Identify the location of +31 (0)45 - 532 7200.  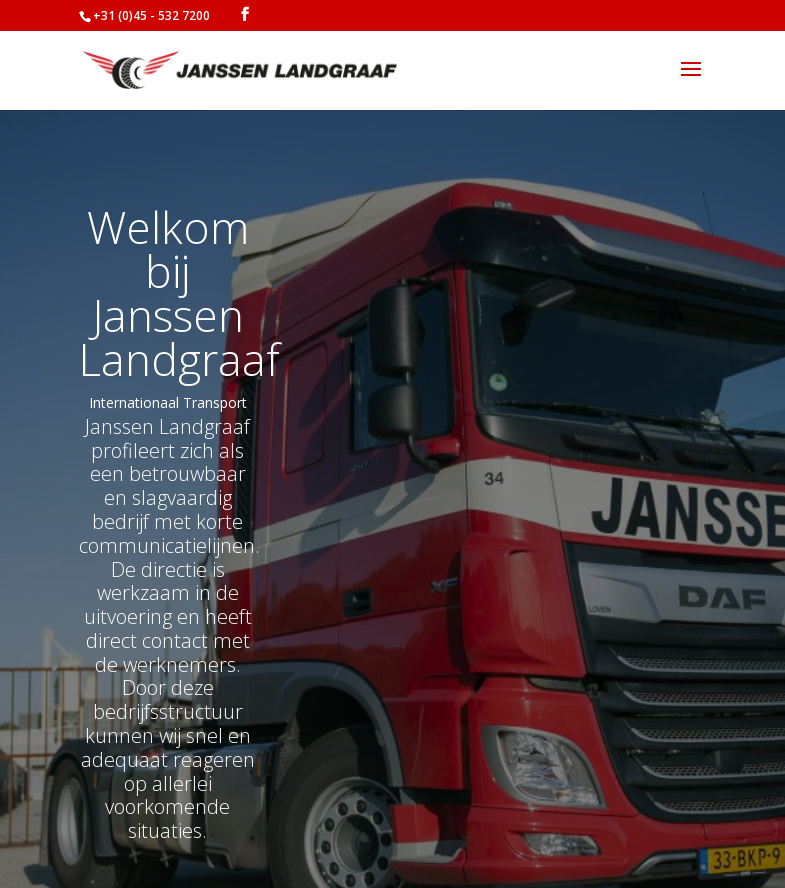
(151, 15).